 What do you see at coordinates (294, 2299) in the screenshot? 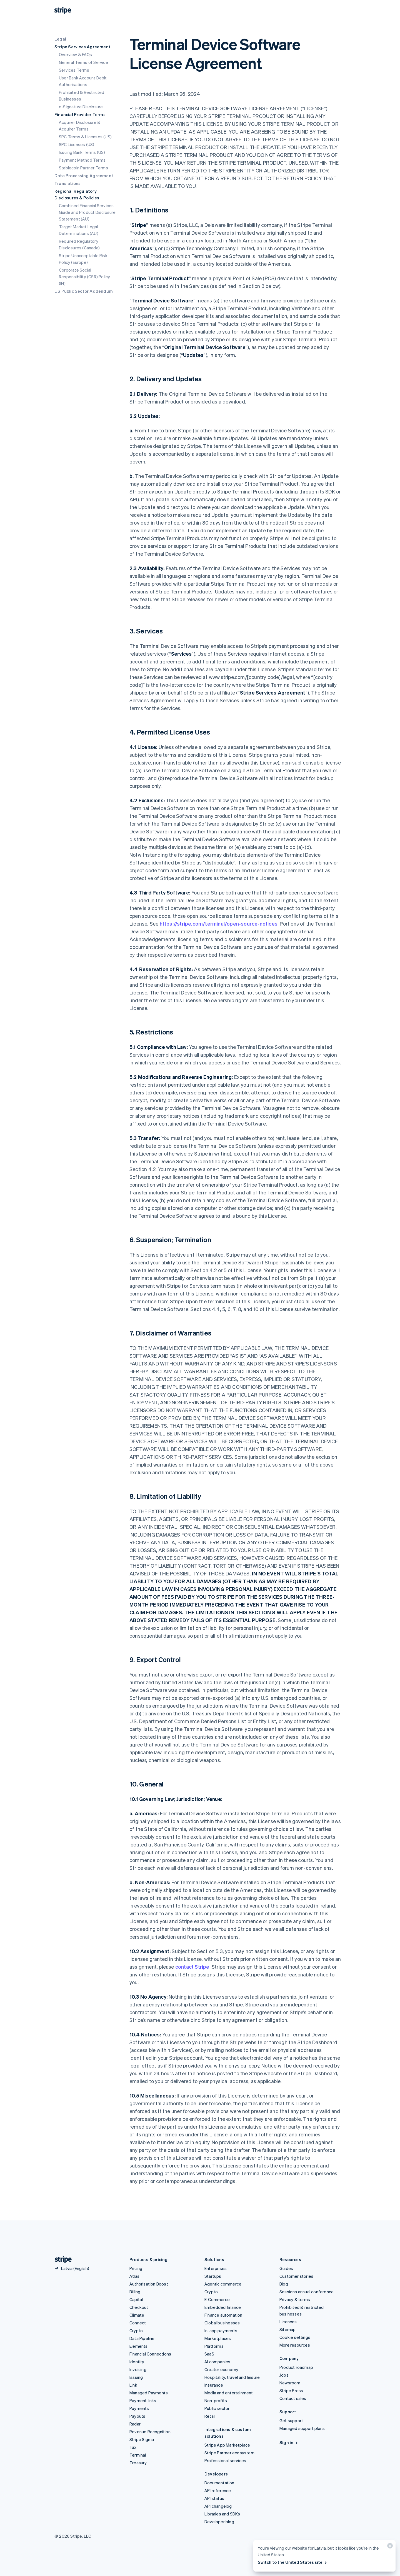
I see `Privacy & terms` at bounding box center [294, 2299].